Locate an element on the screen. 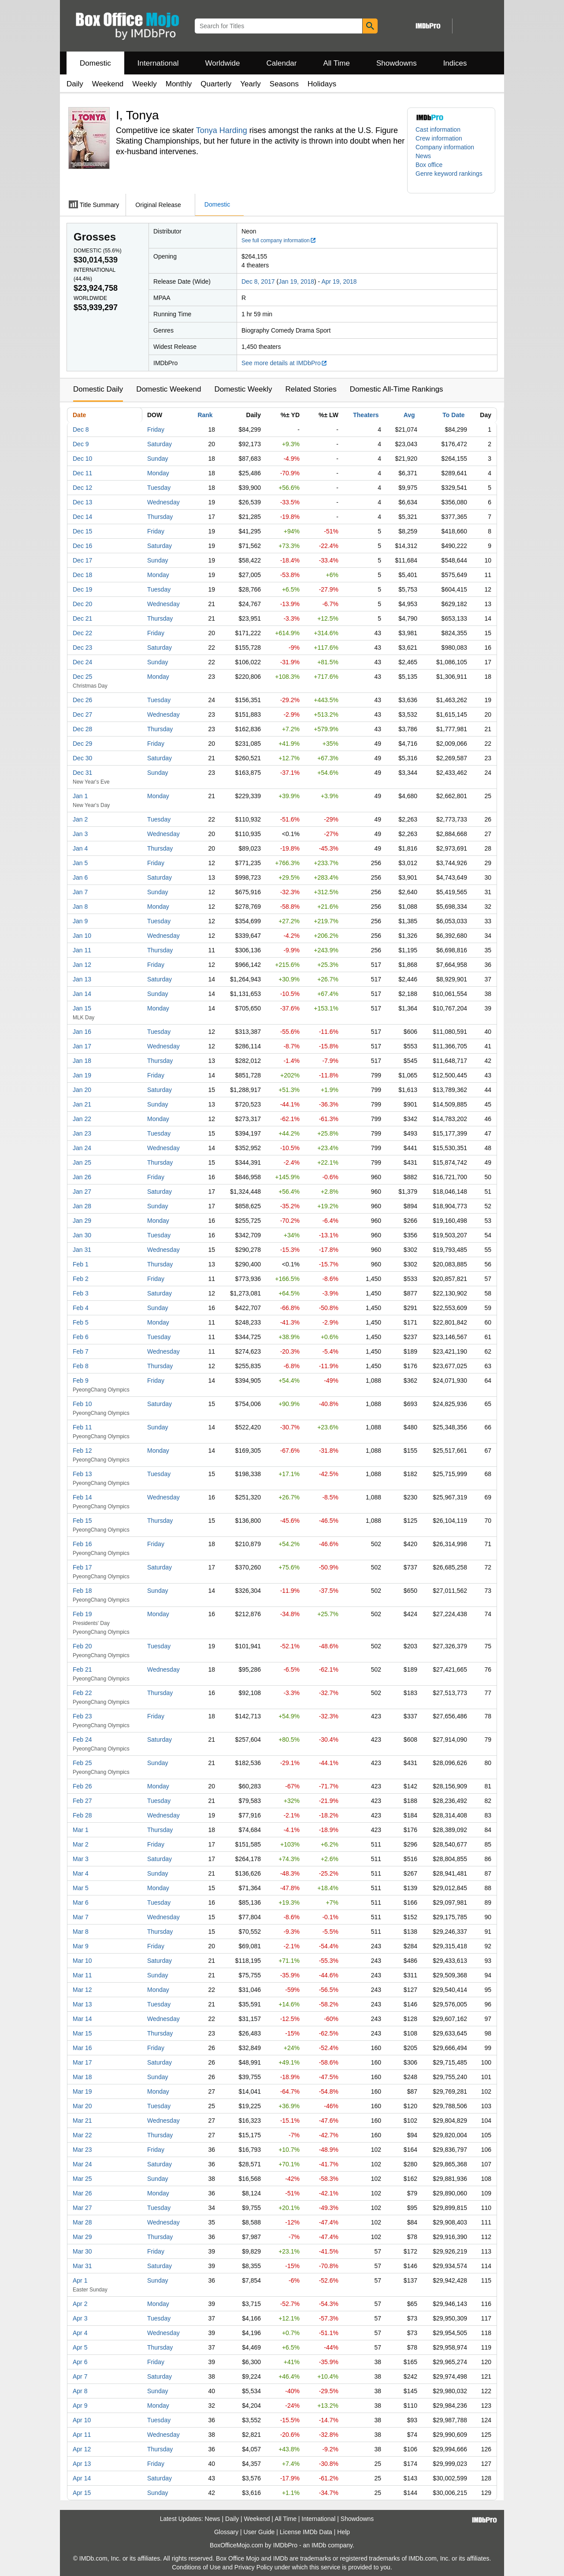  Apr 12 is located at coordinates (82, 2449).